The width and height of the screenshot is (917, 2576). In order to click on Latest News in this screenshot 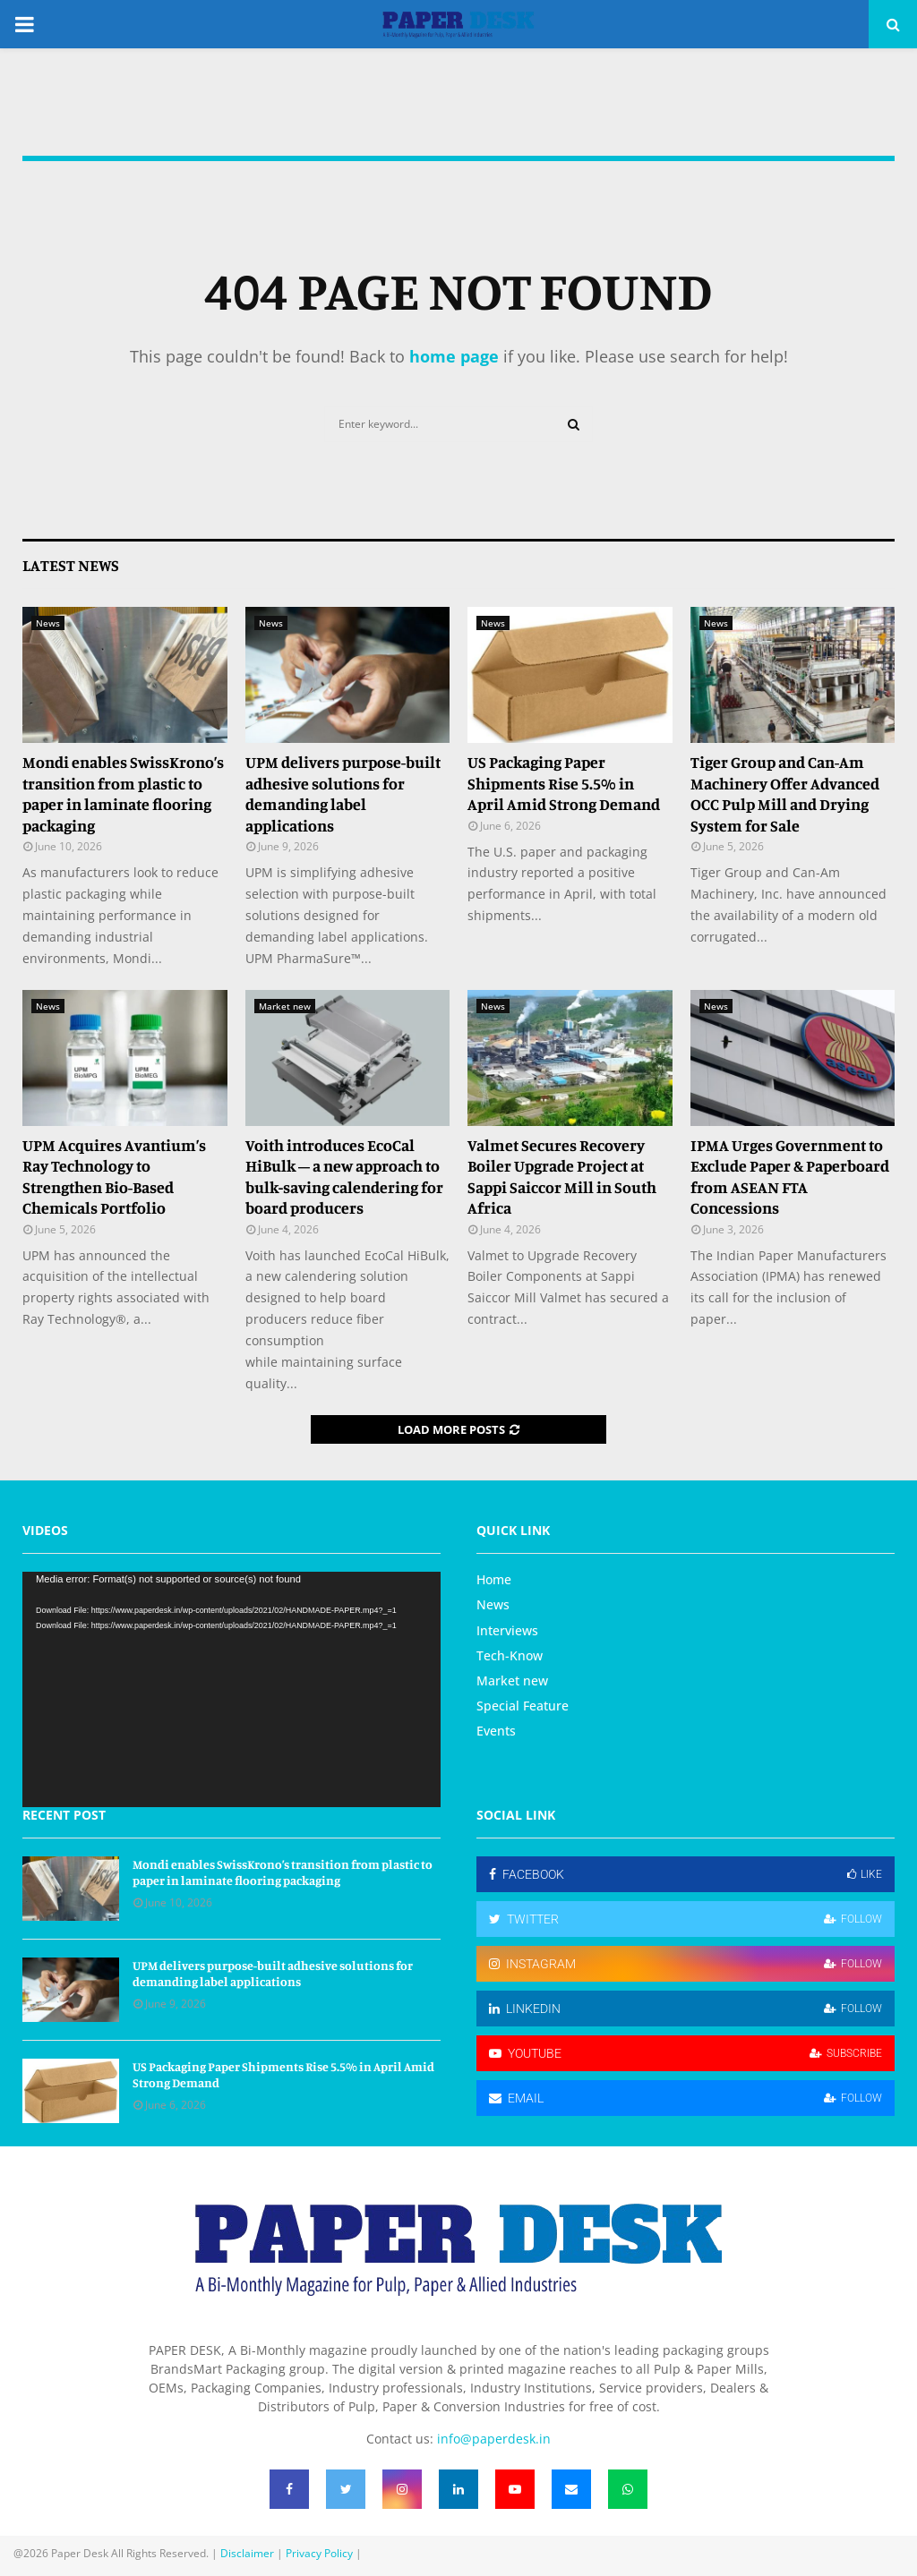, I will do `click(70, 565)`.